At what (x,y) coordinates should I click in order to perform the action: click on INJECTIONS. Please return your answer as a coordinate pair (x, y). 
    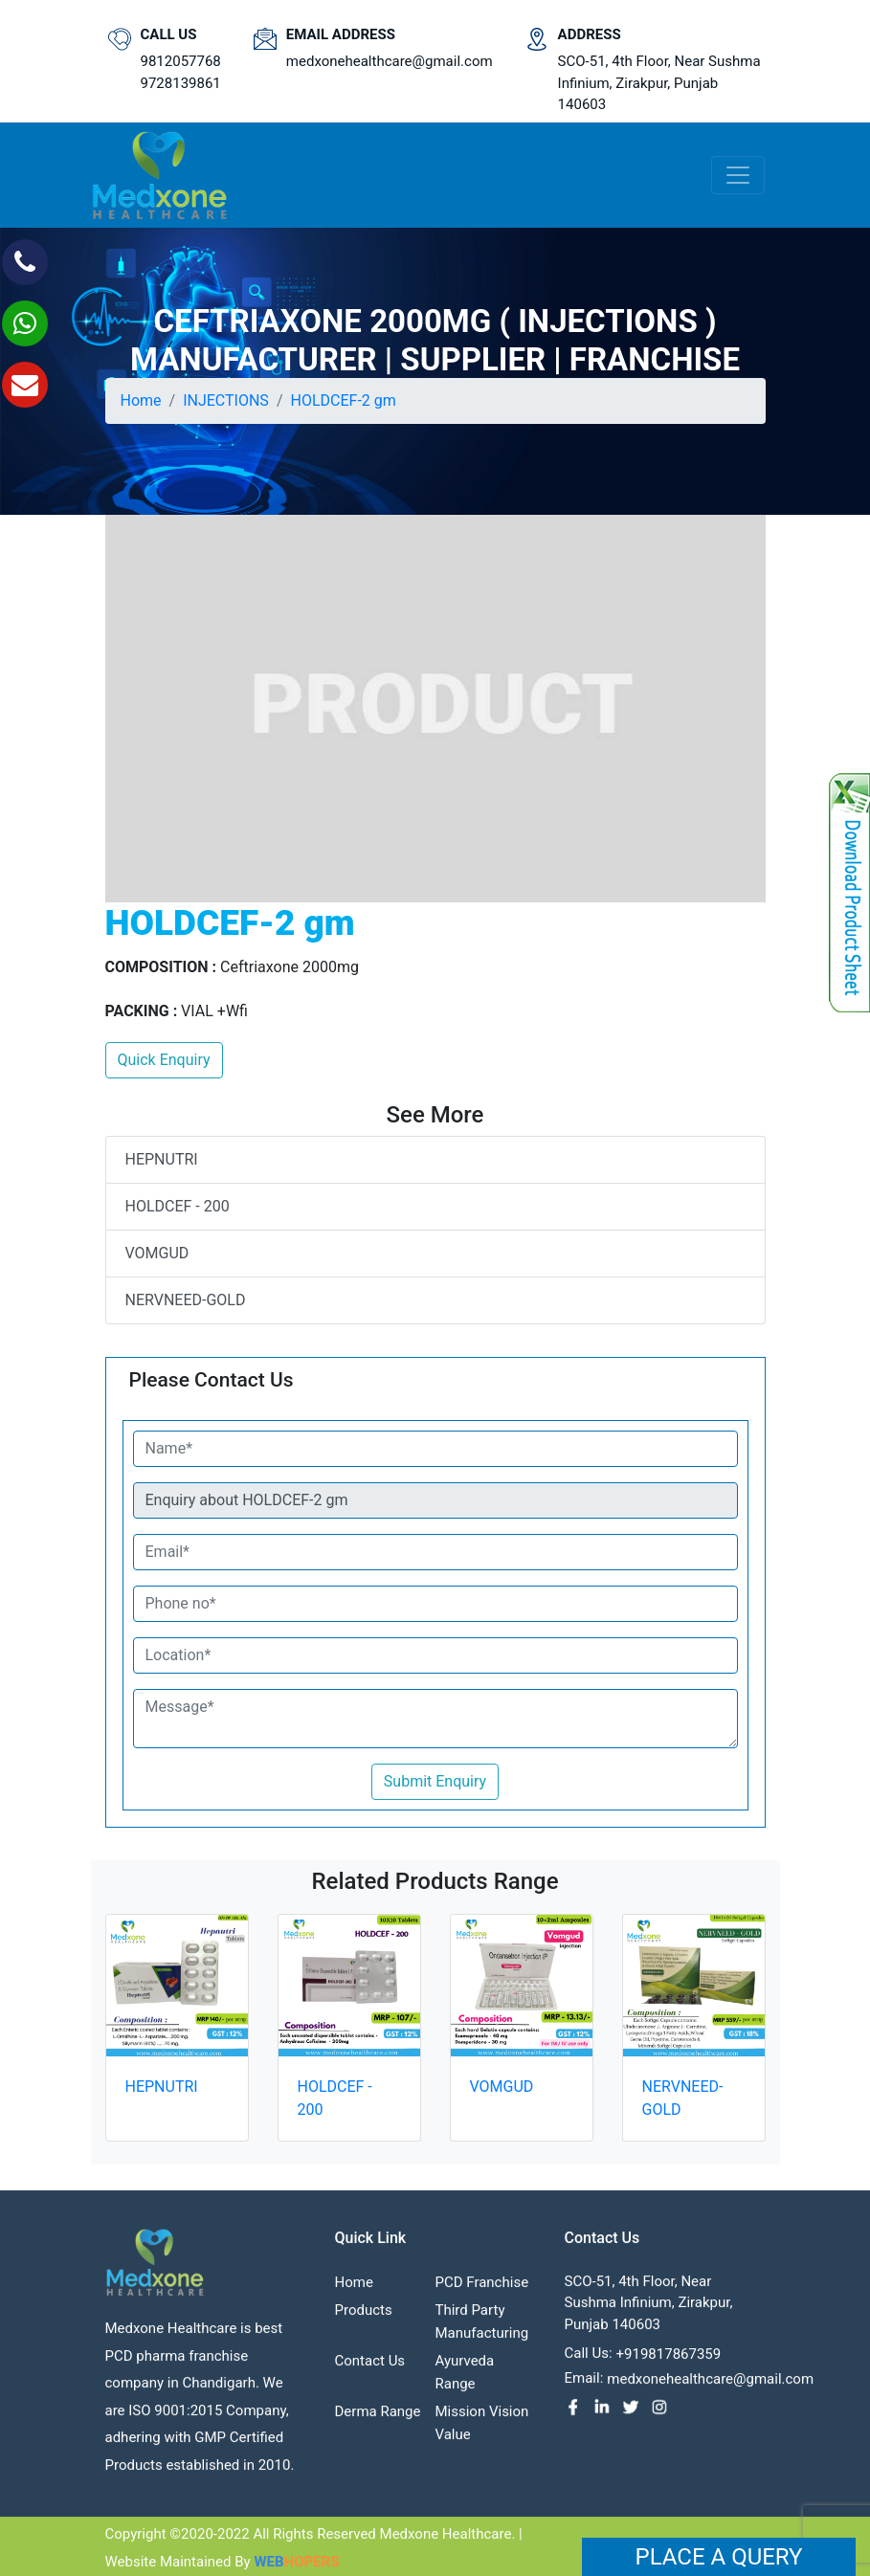
    Looking at the image, I should click on (226, 400).